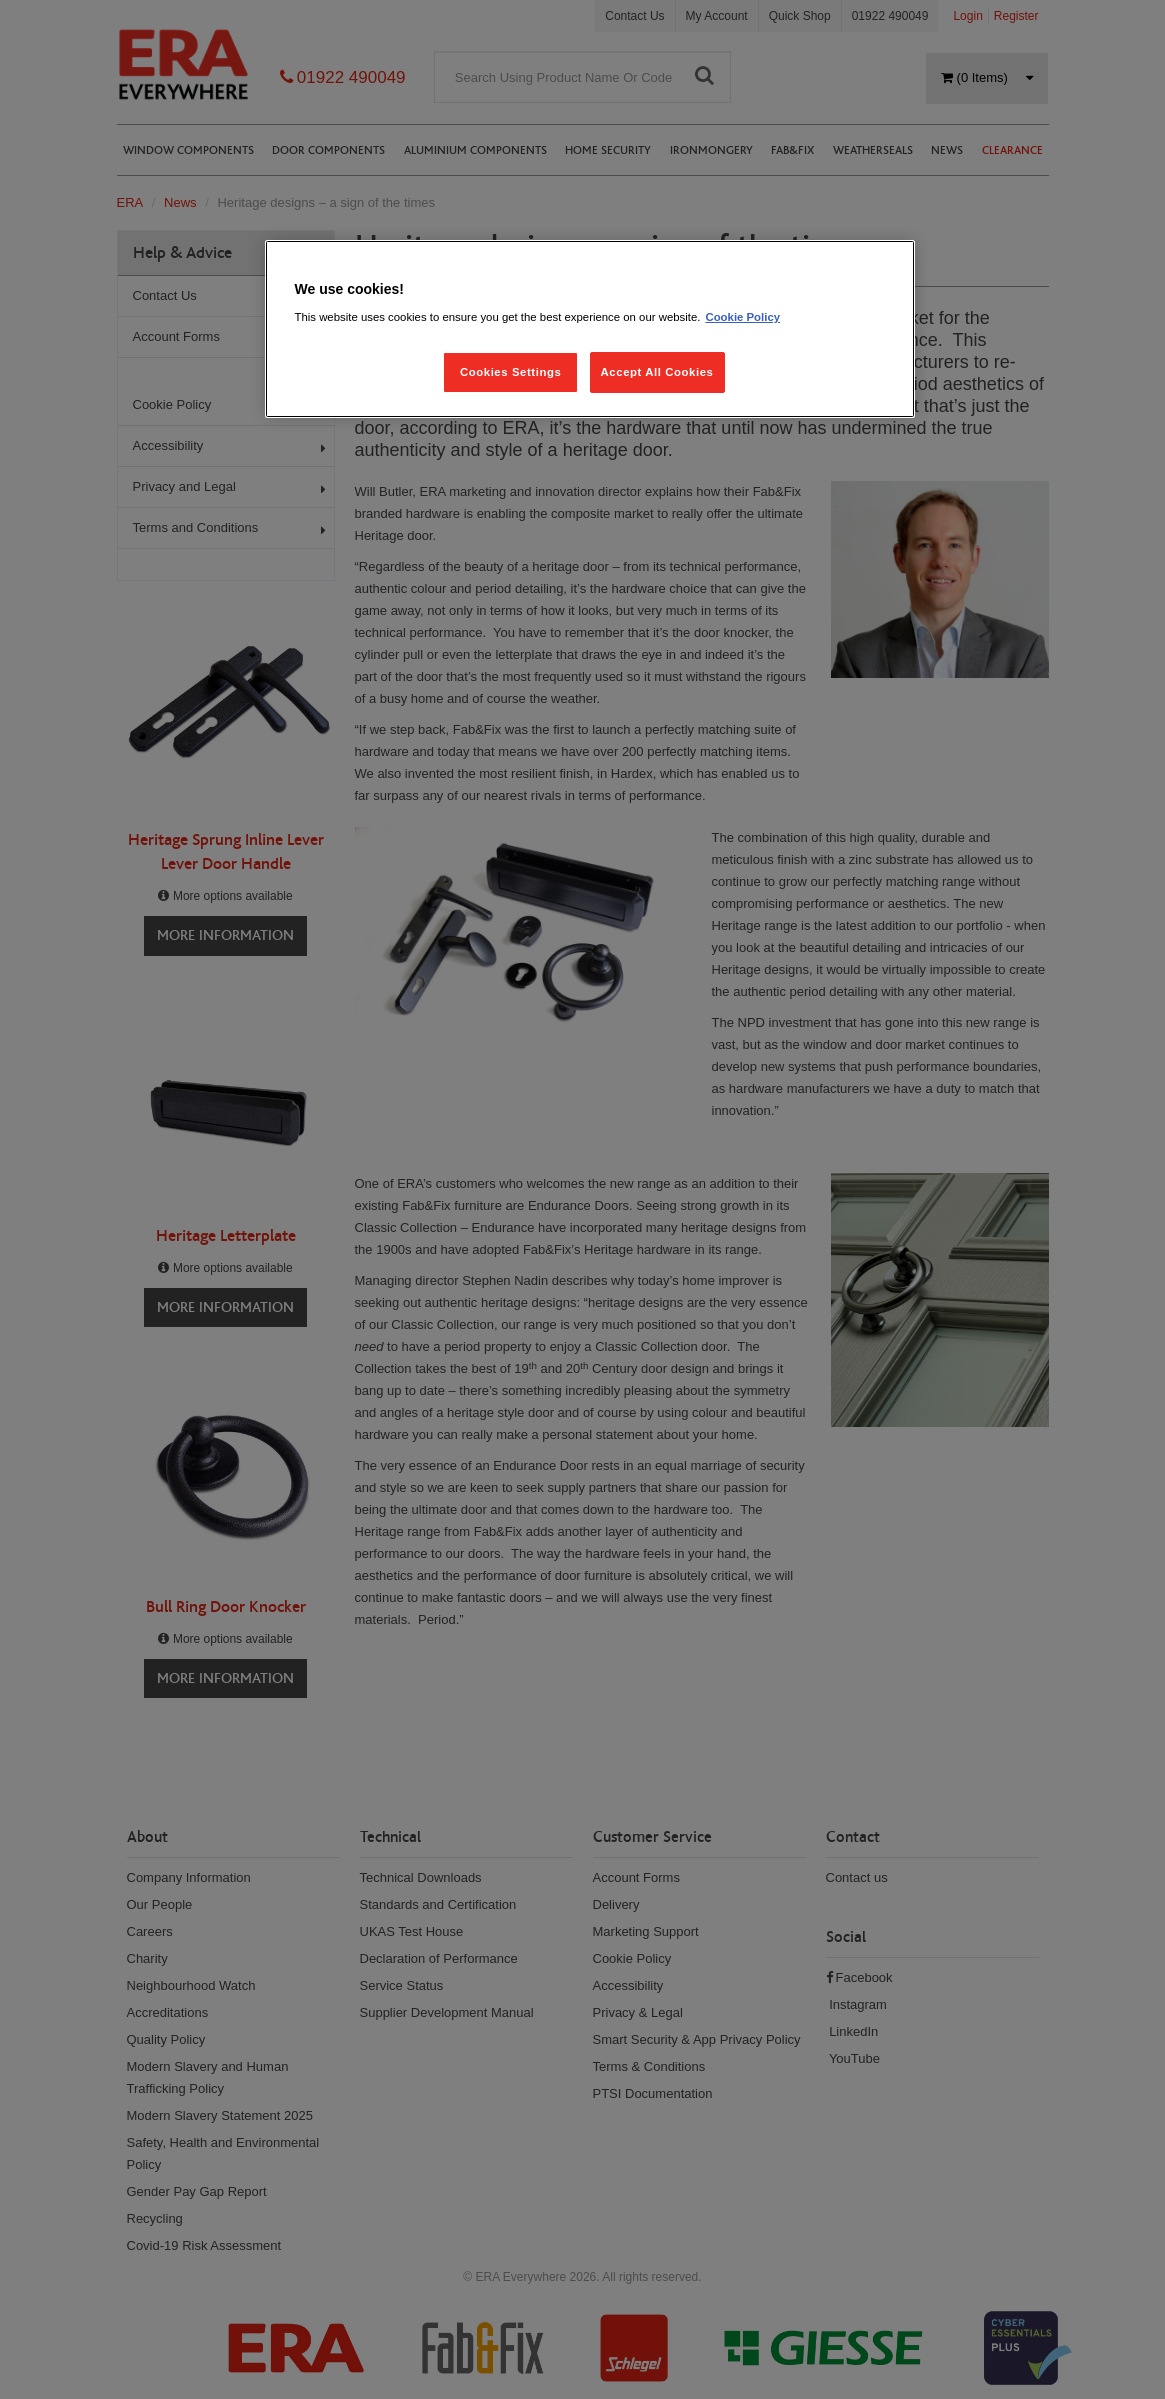 The width and height of the screenshot is (1165, 2399). I want to click on Cookies Settings, so click(510, 372).